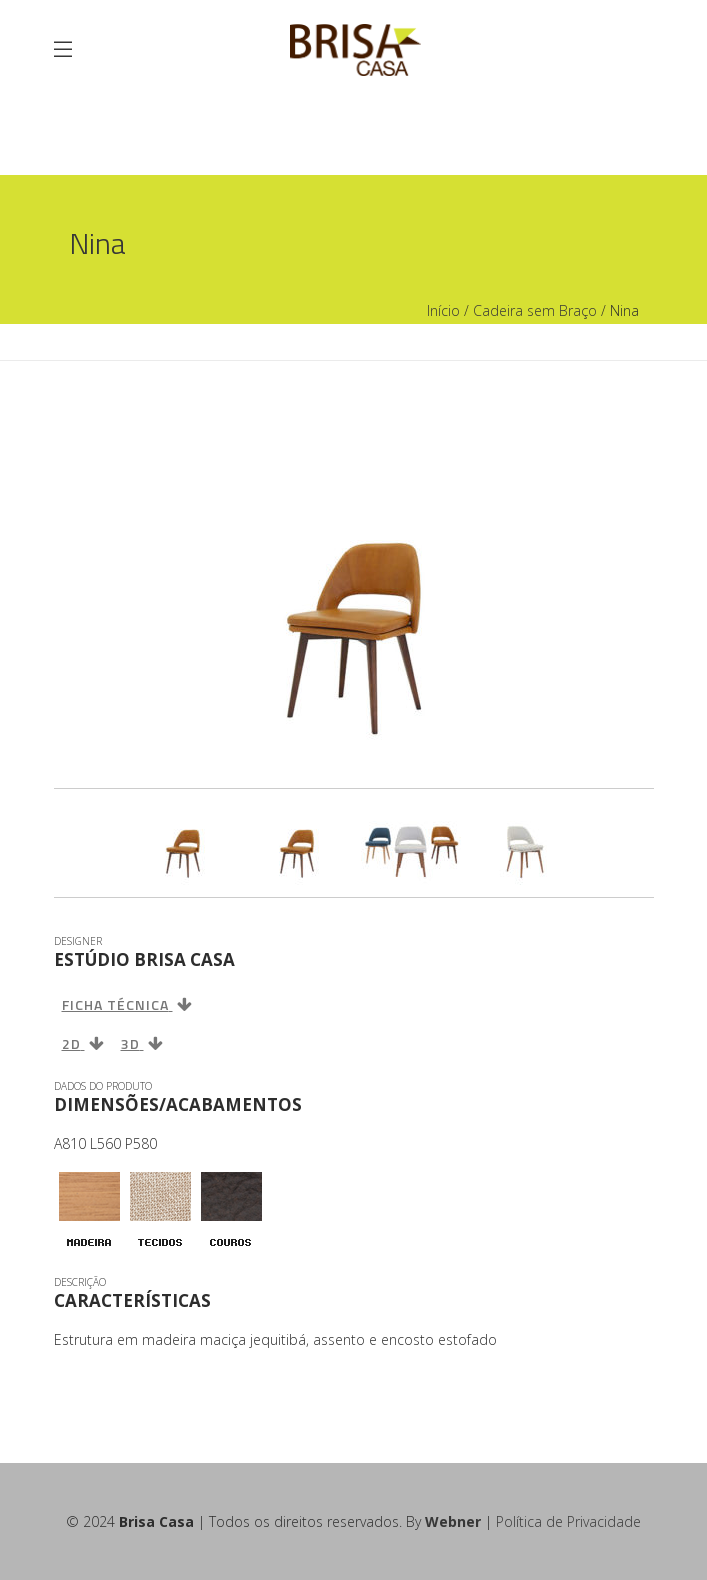 This screenshot has width=707, height=1580. I want to click on Cadeira sem Braço, so click(535, 310).